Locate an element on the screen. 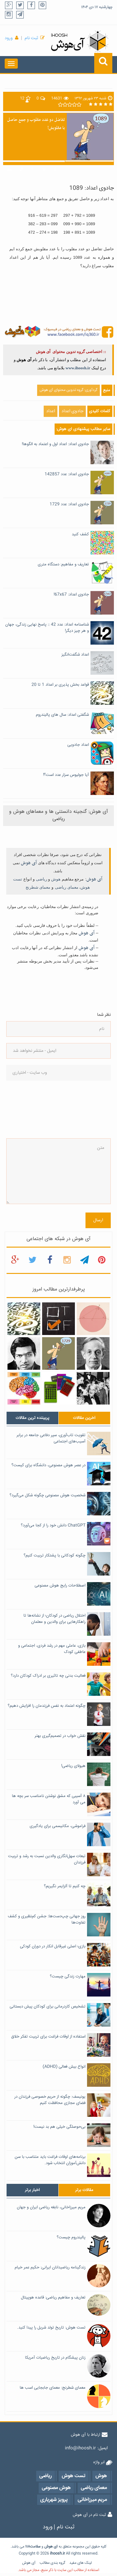 This screenshot has height=2576, width=117. لینک های مفید is located at coordinates (80, 2563).